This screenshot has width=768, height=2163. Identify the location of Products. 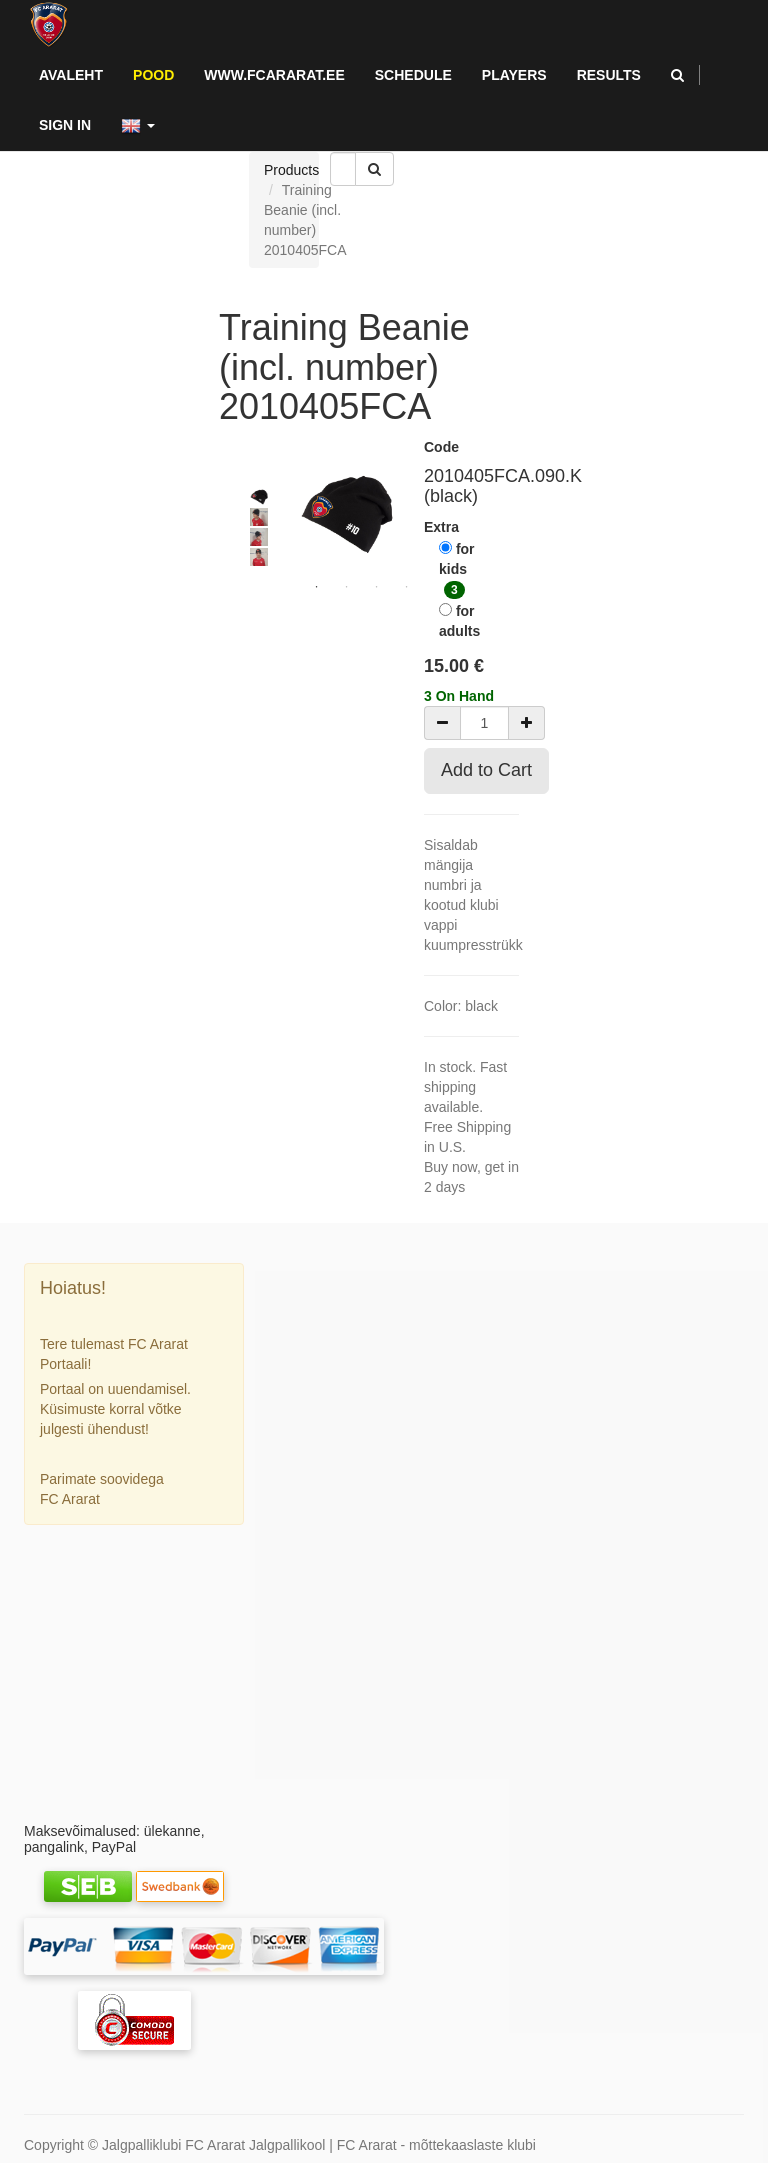
(291, 170).